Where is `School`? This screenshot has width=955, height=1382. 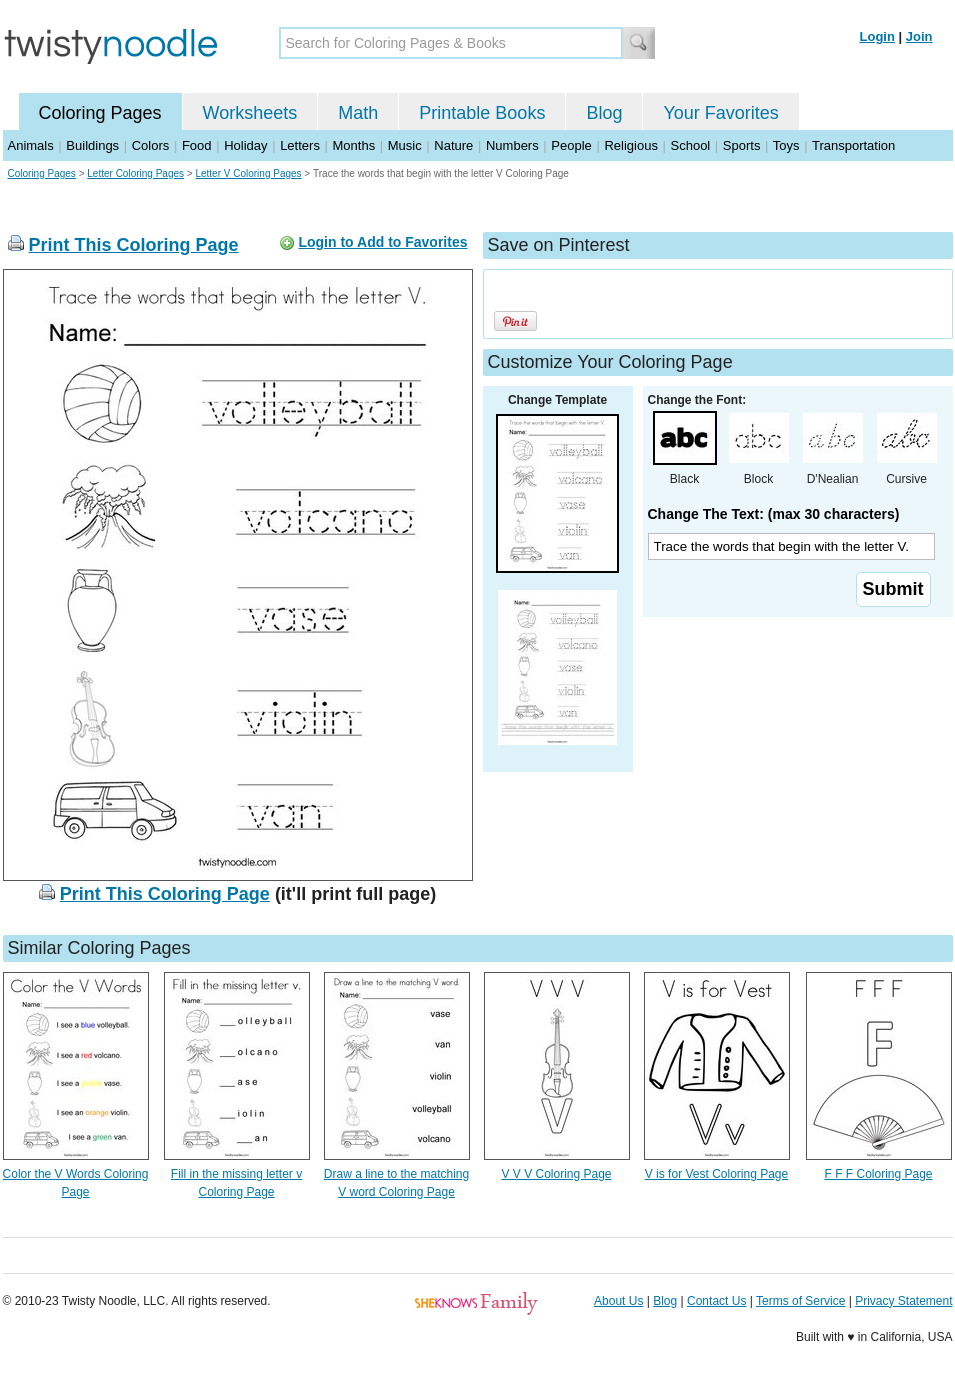 School is located at coordinates (691, 145).